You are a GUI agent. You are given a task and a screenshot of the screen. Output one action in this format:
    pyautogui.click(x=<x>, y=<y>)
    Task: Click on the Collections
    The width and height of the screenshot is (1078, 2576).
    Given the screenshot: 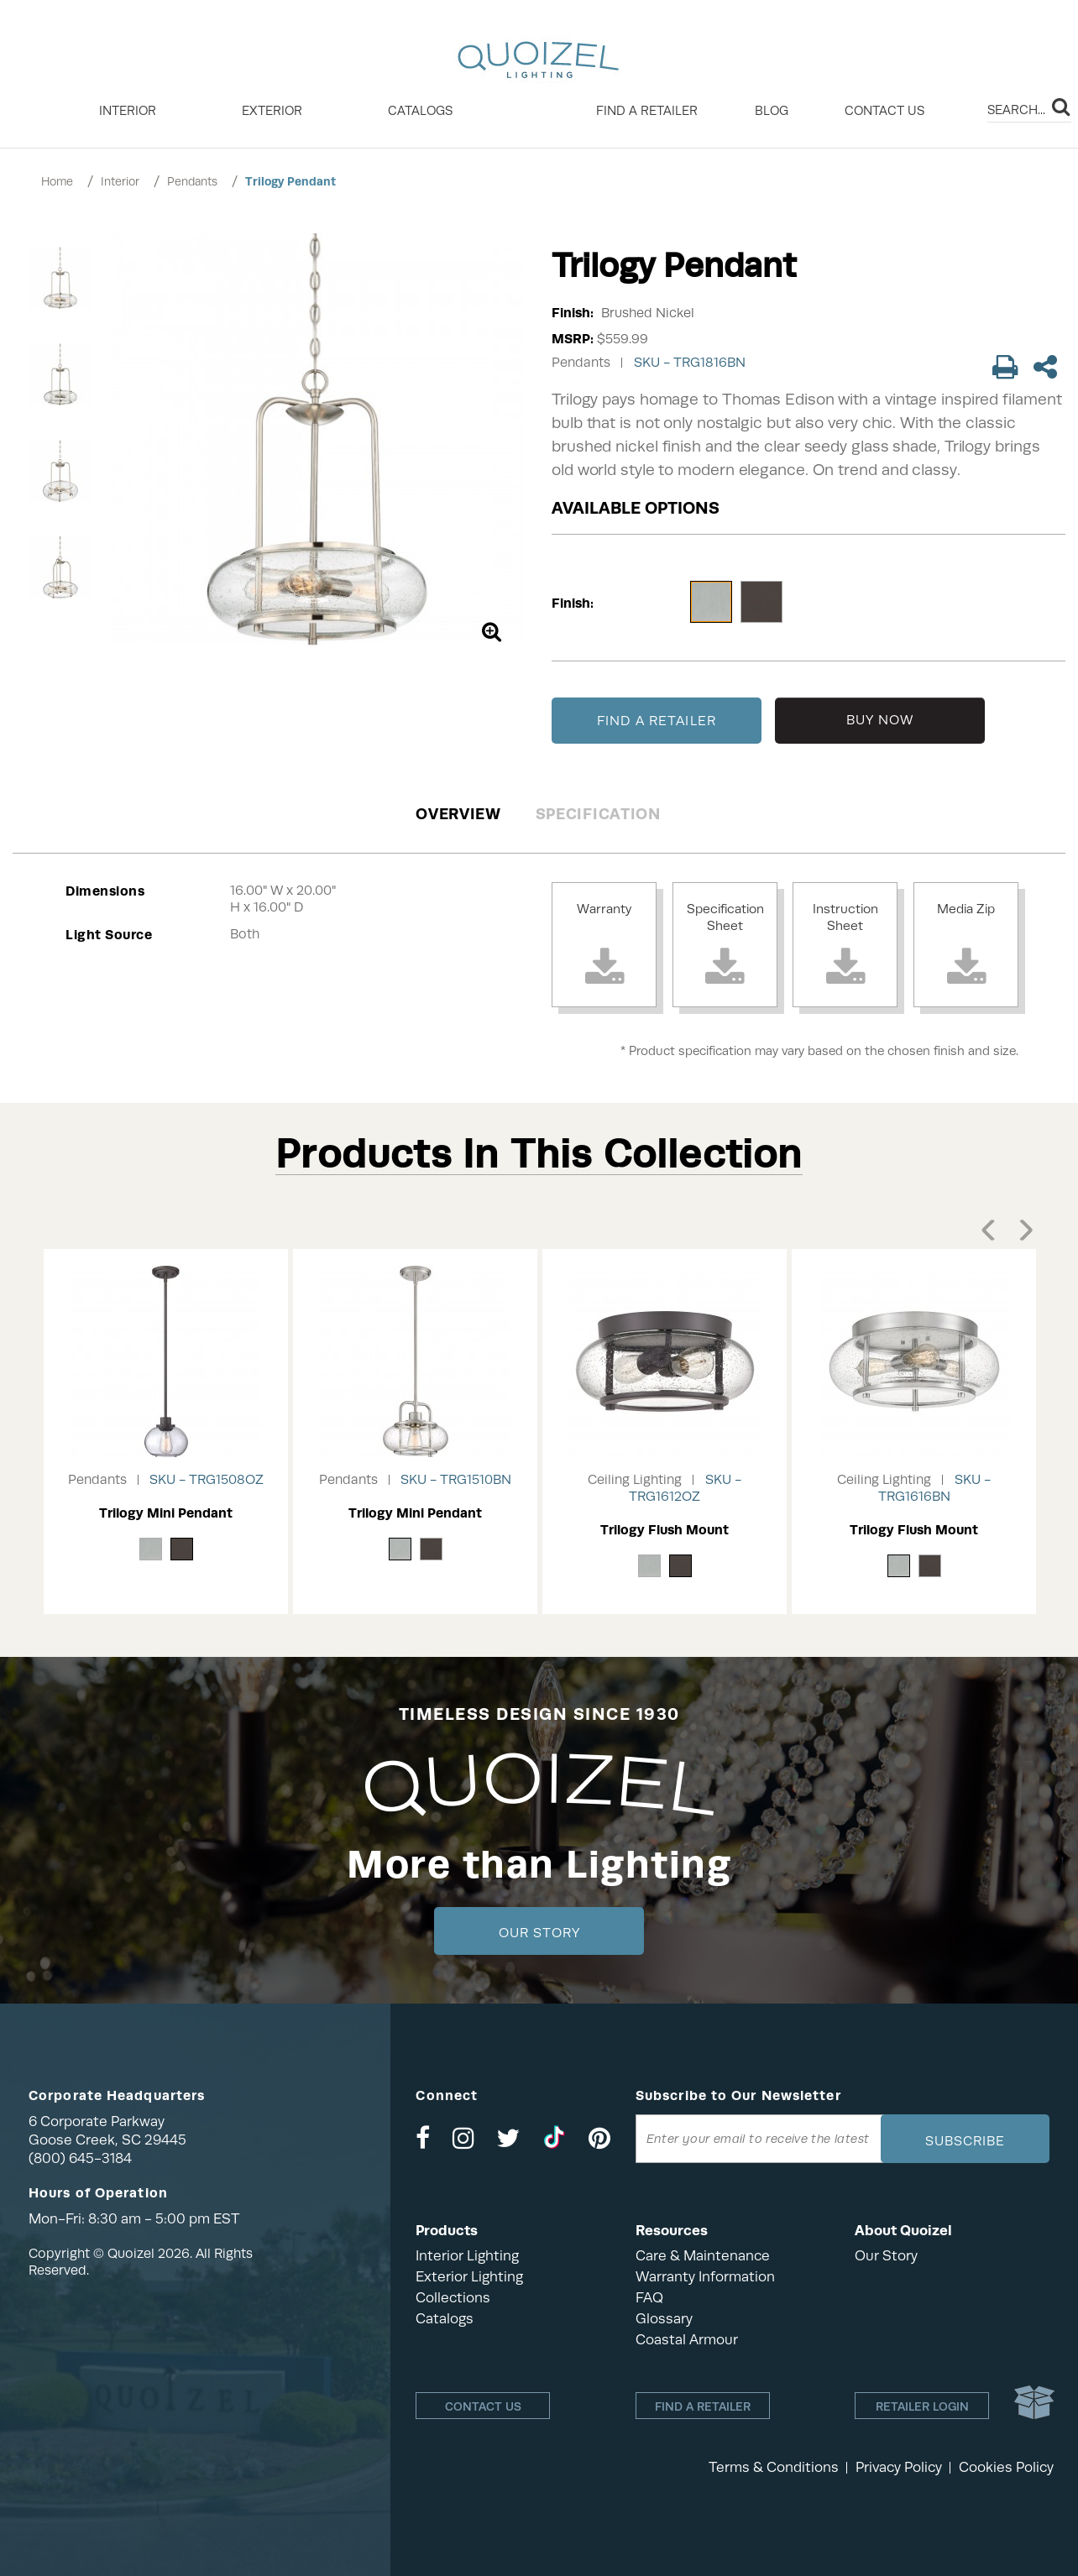 What is the action you would take?
    pyautogui.click(x=453, y=2298)
    